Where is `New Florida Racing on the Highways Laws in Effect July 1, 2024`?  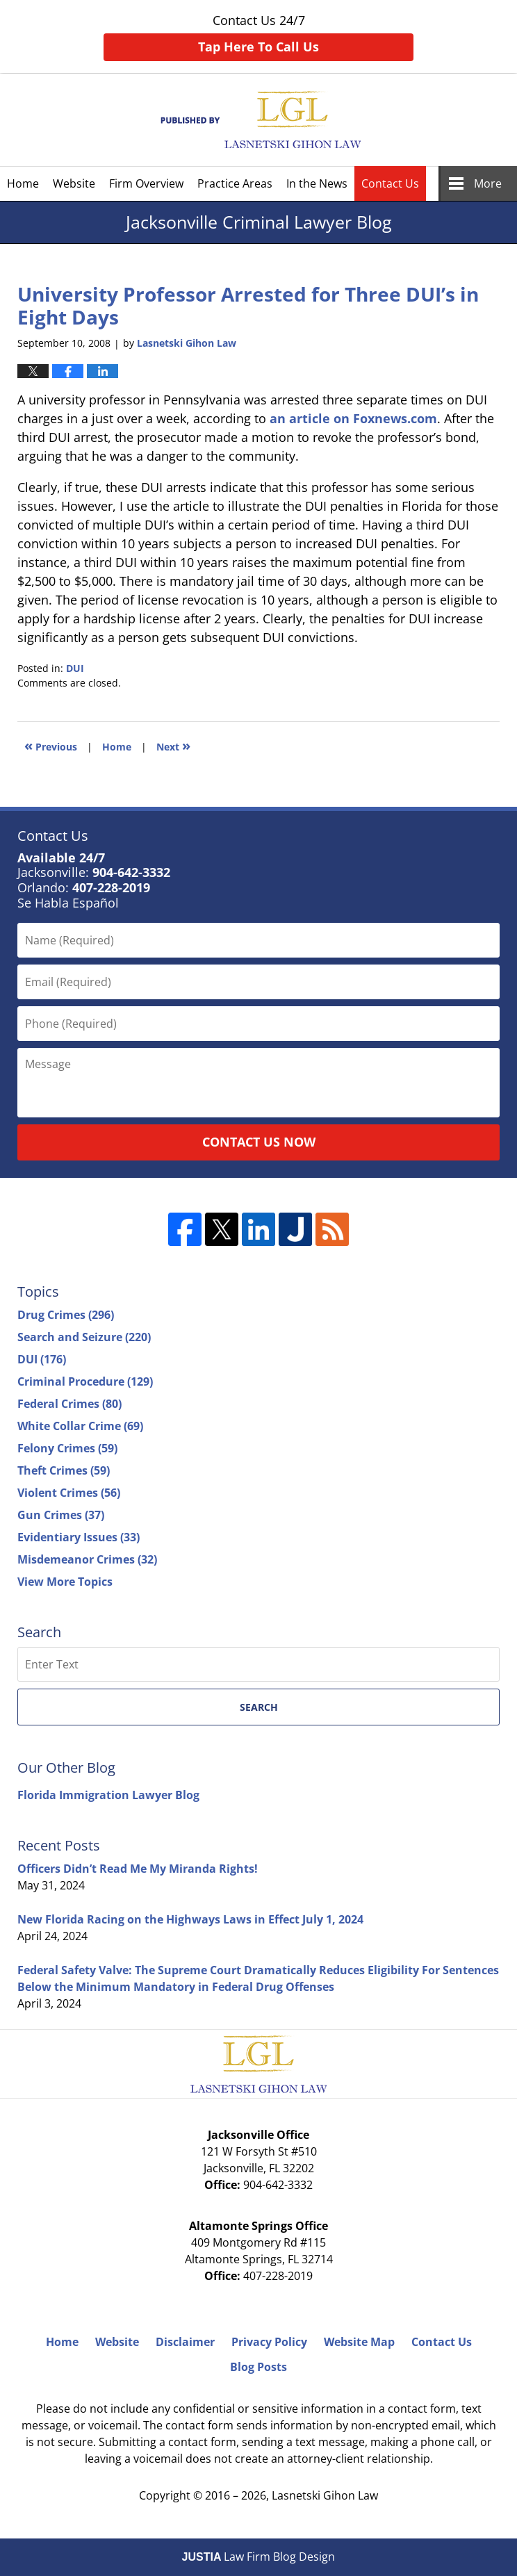 New Florida Racing on the Highways Laws in Effect July 1, 2024 is located at coordinates (190, 1919).